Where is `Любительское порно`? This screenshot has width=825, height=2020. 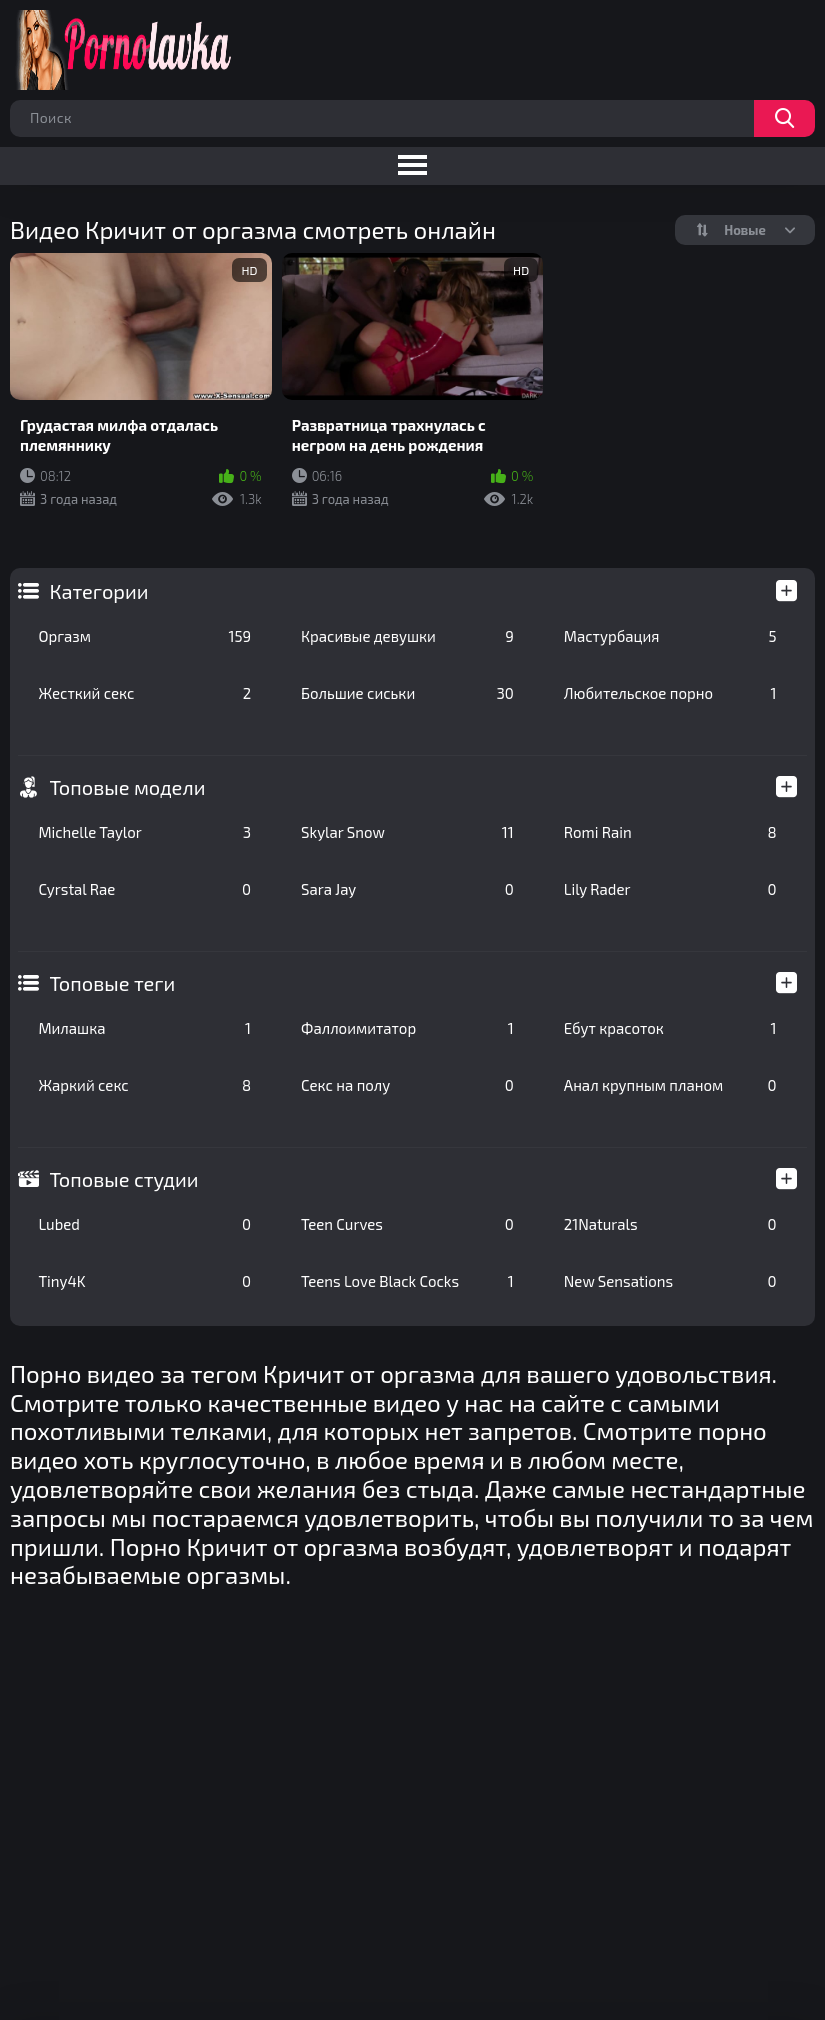
Любительское порно is located at coordinates (670, 693).